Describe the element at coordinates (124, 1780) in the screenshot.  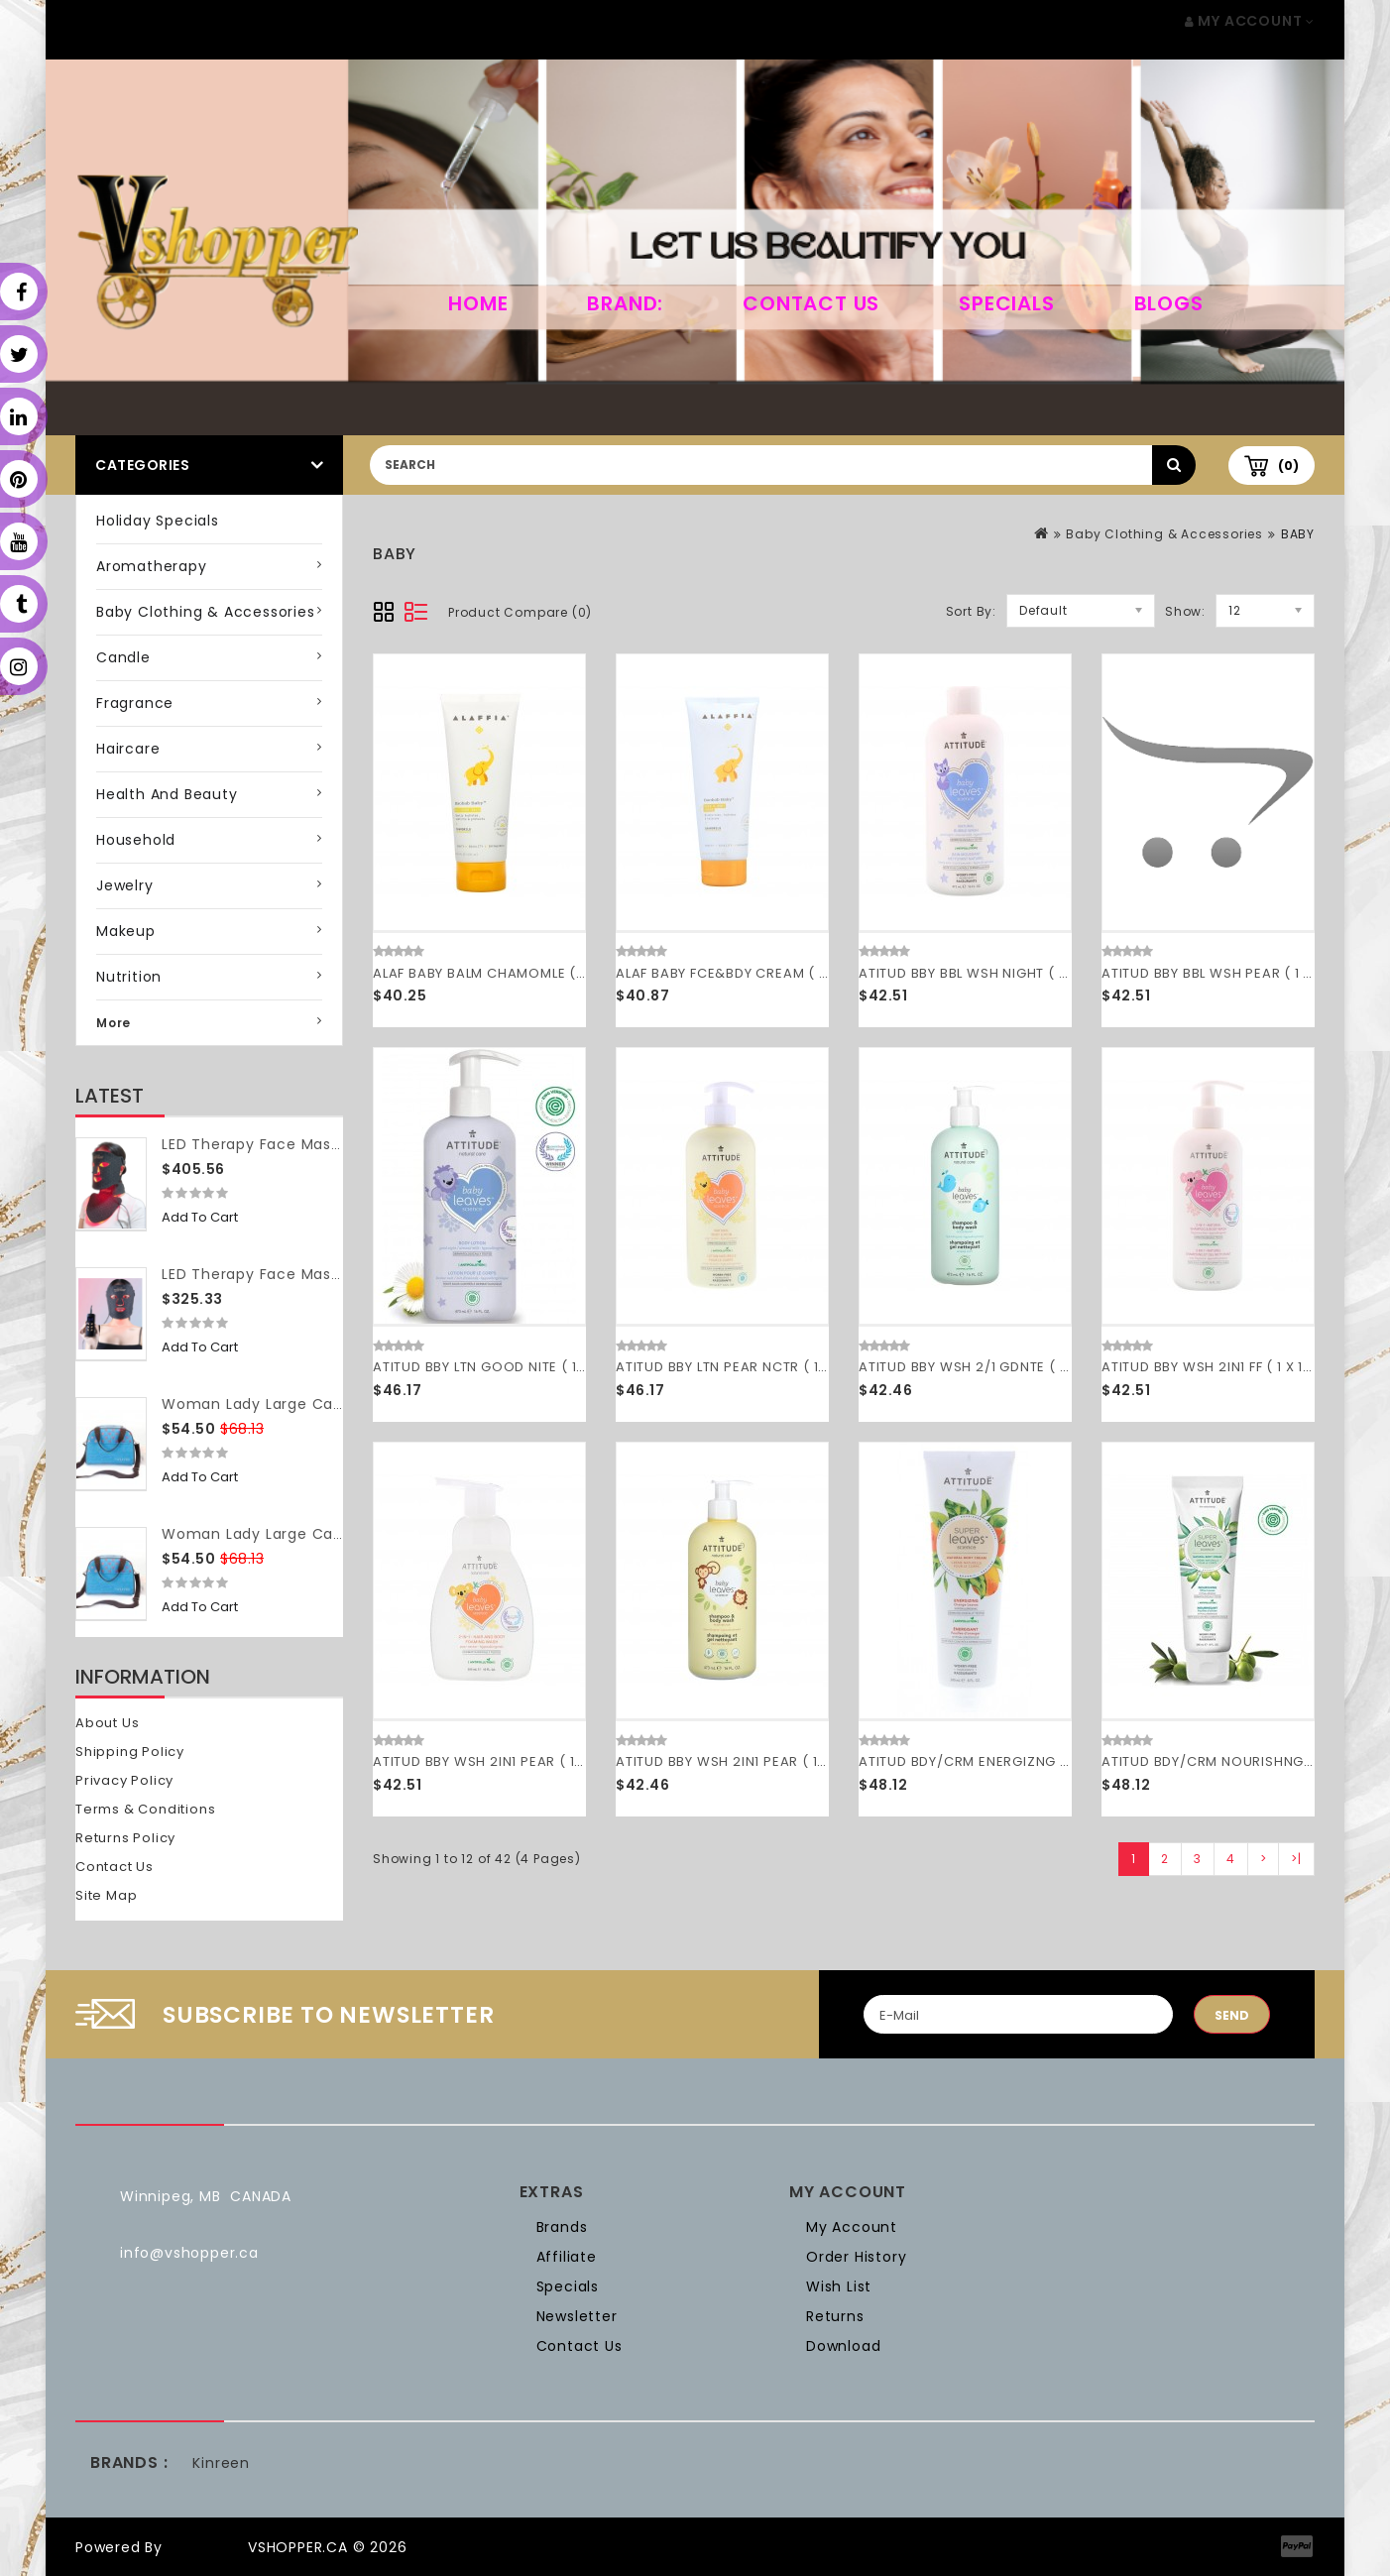
I see `Privacy Policy` at that location.